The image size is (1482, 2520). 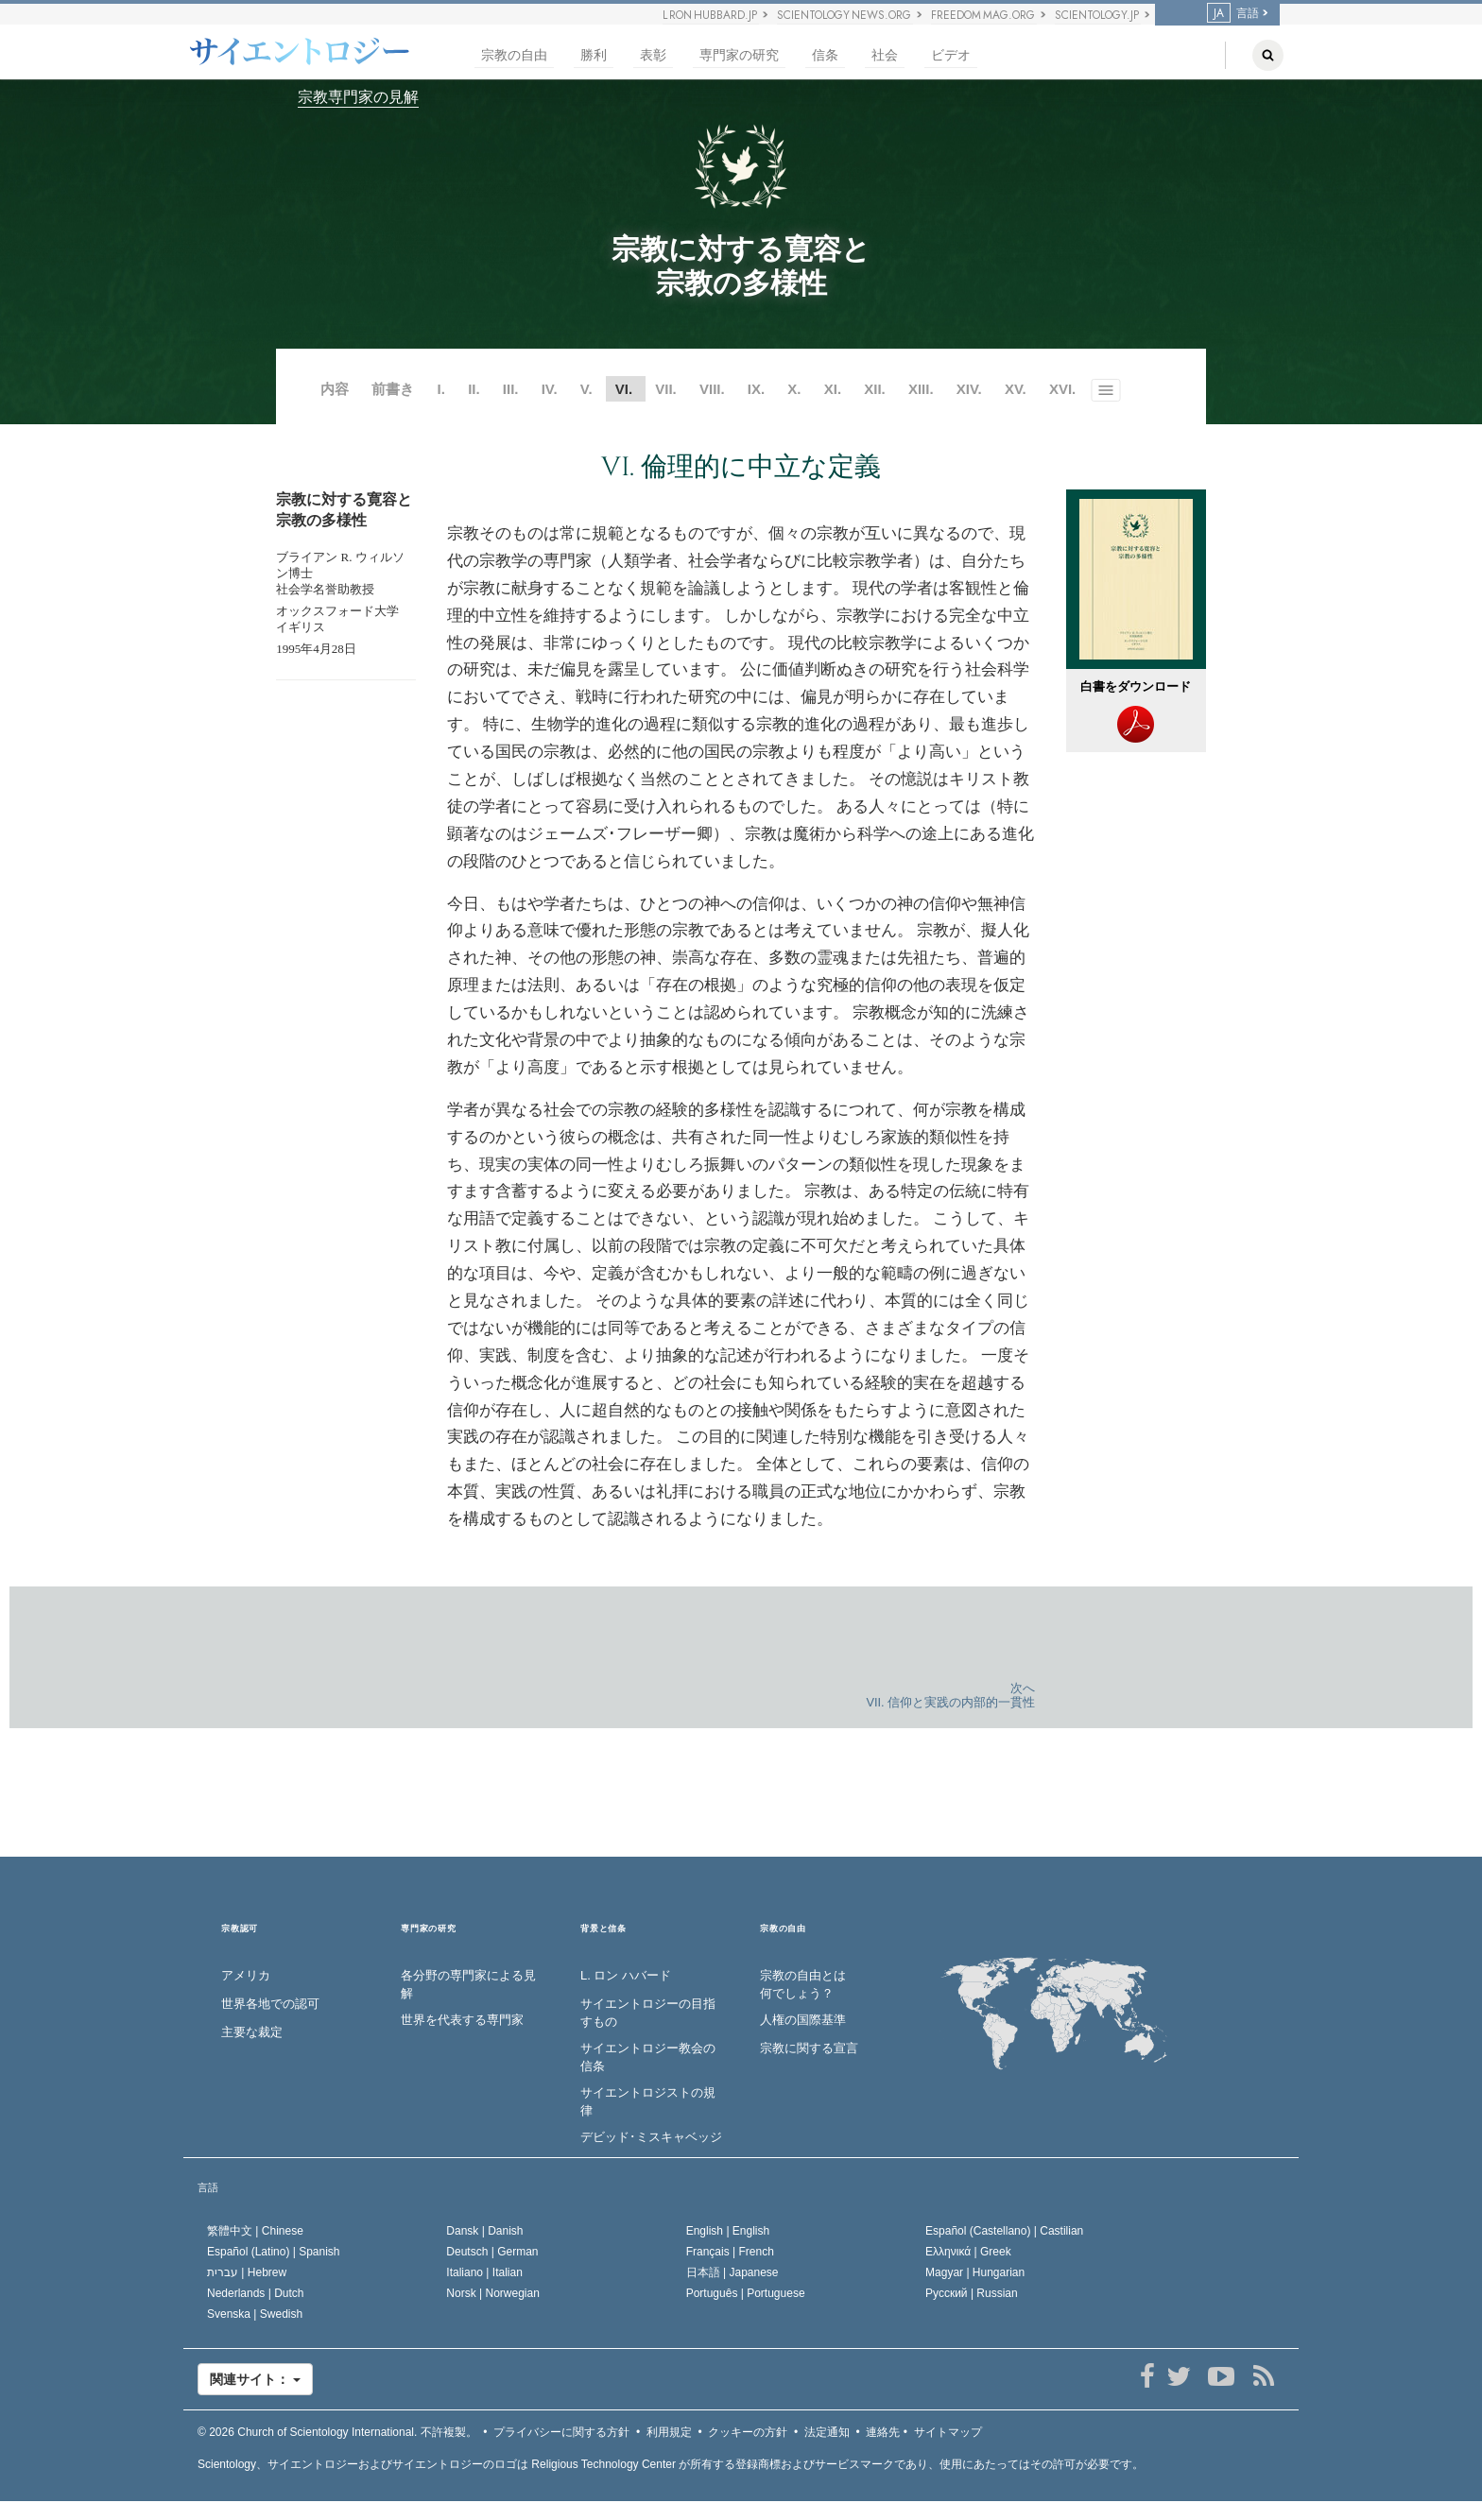 What do you see at coordinates (484, 2272) in the screenshot?
I see `Italiano |` at bounding box center [484, 2272].